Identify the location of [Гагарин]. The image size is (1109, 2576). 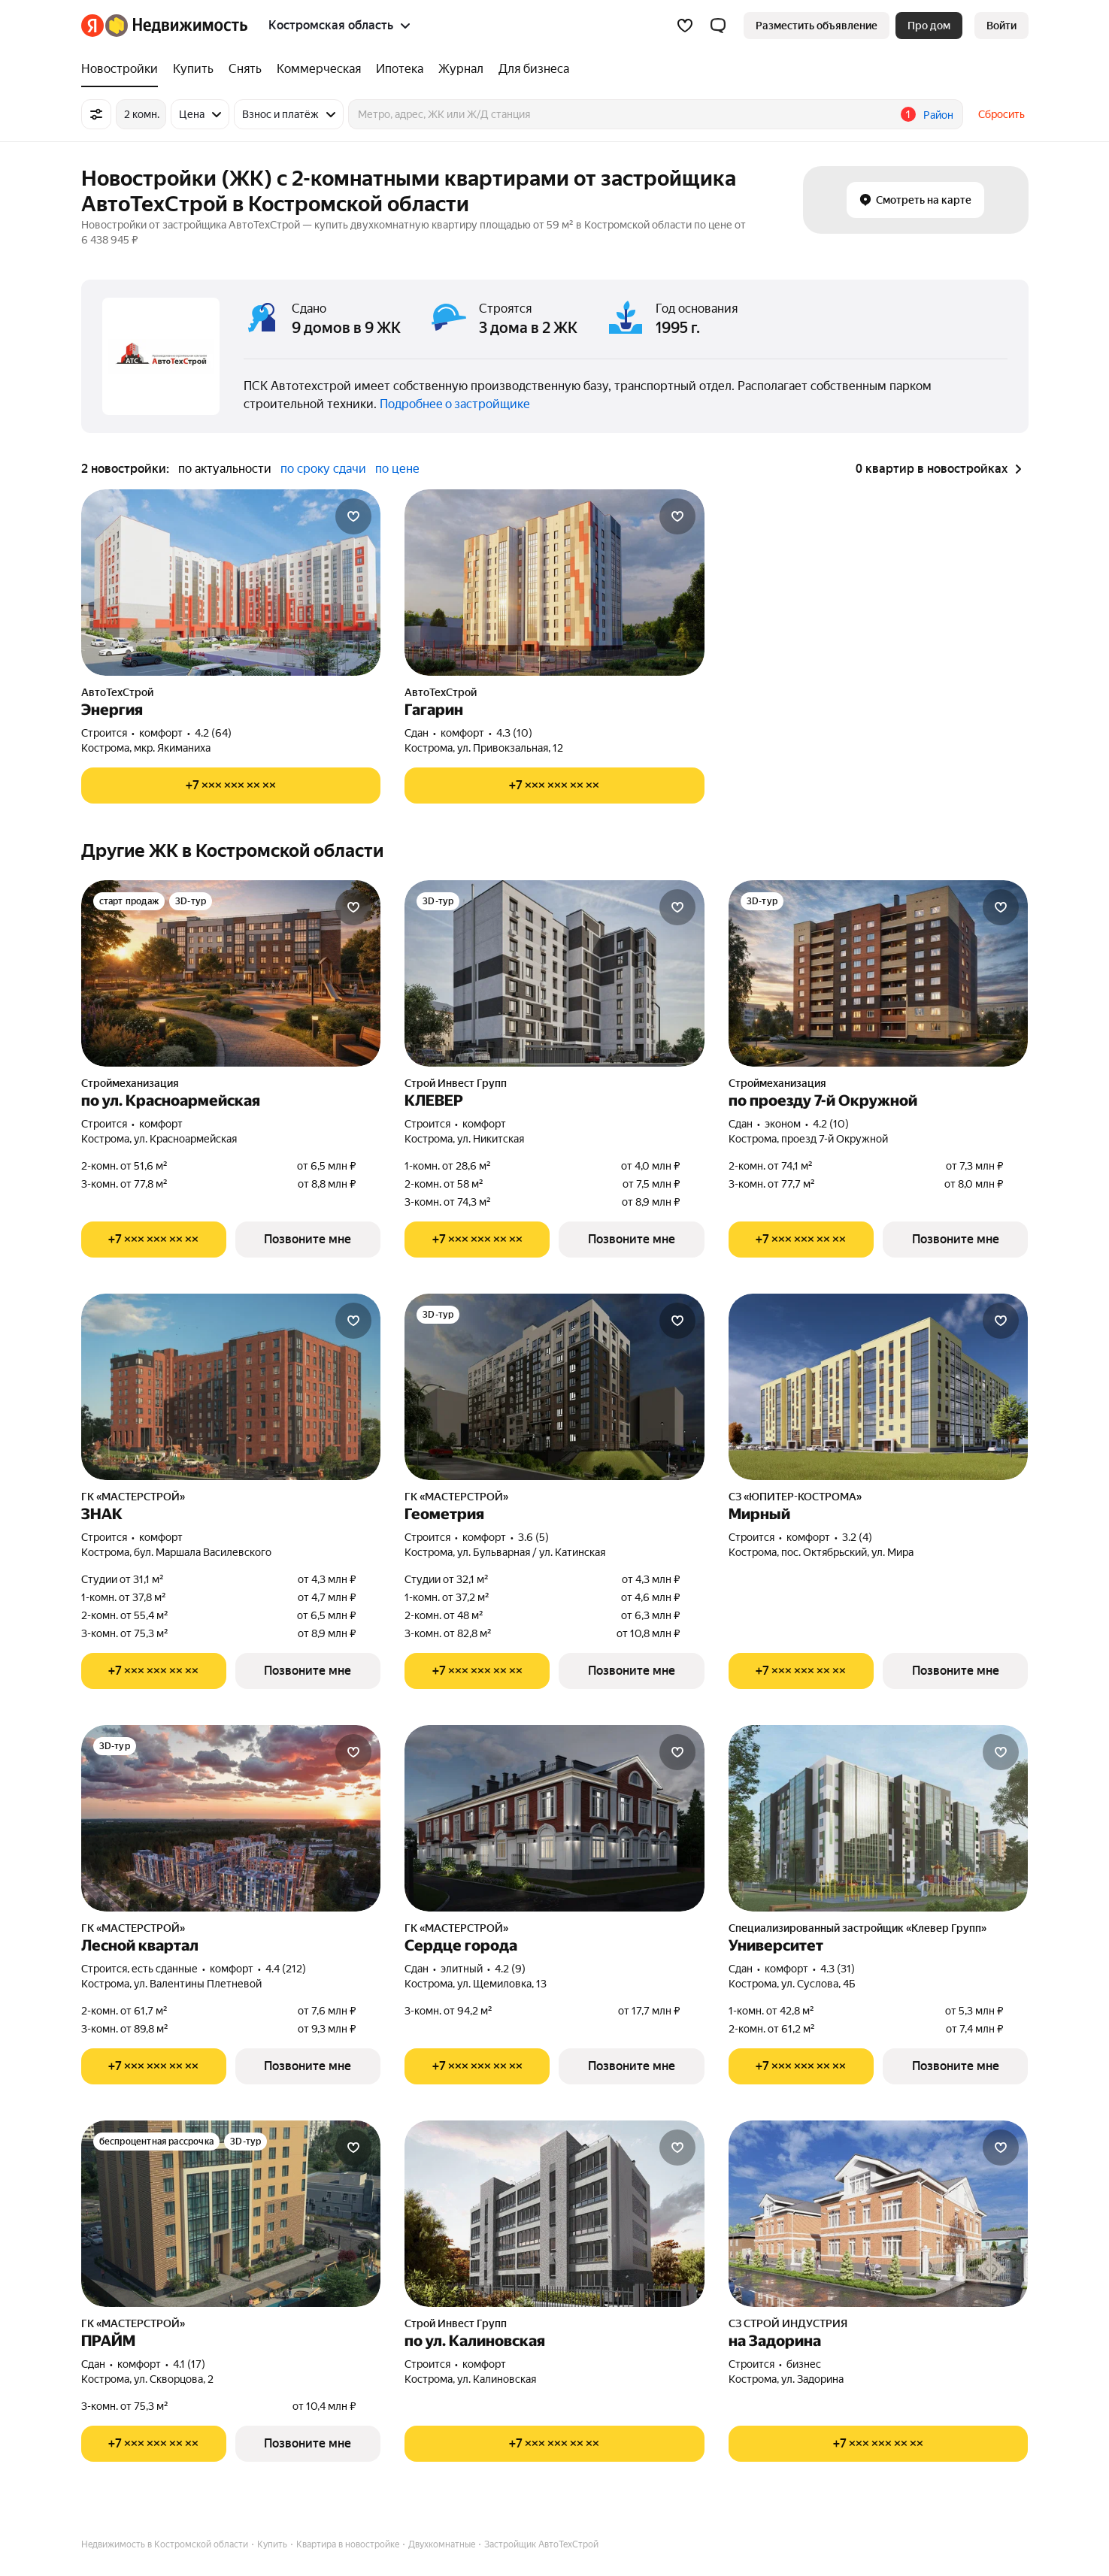
(554, 582).